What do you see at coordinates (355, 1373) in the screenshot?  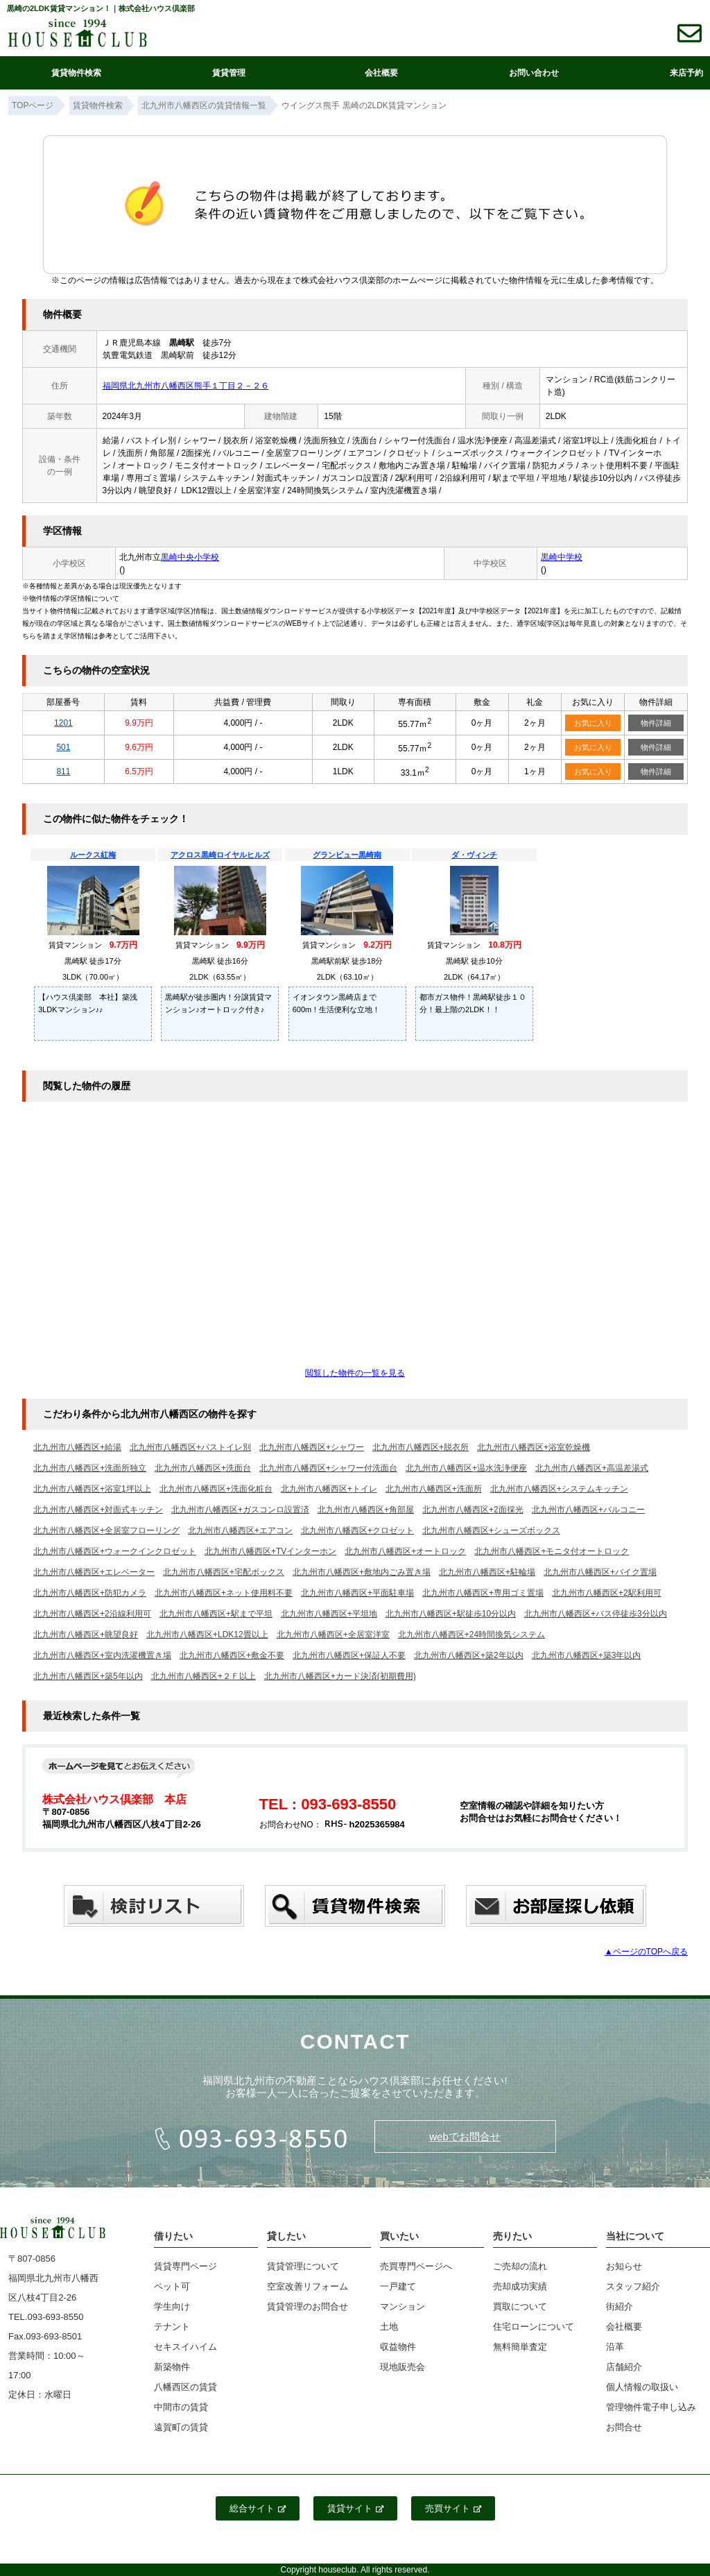 I see `閲覧した物件の一覧を見る` at bounding box center [355, 1373].